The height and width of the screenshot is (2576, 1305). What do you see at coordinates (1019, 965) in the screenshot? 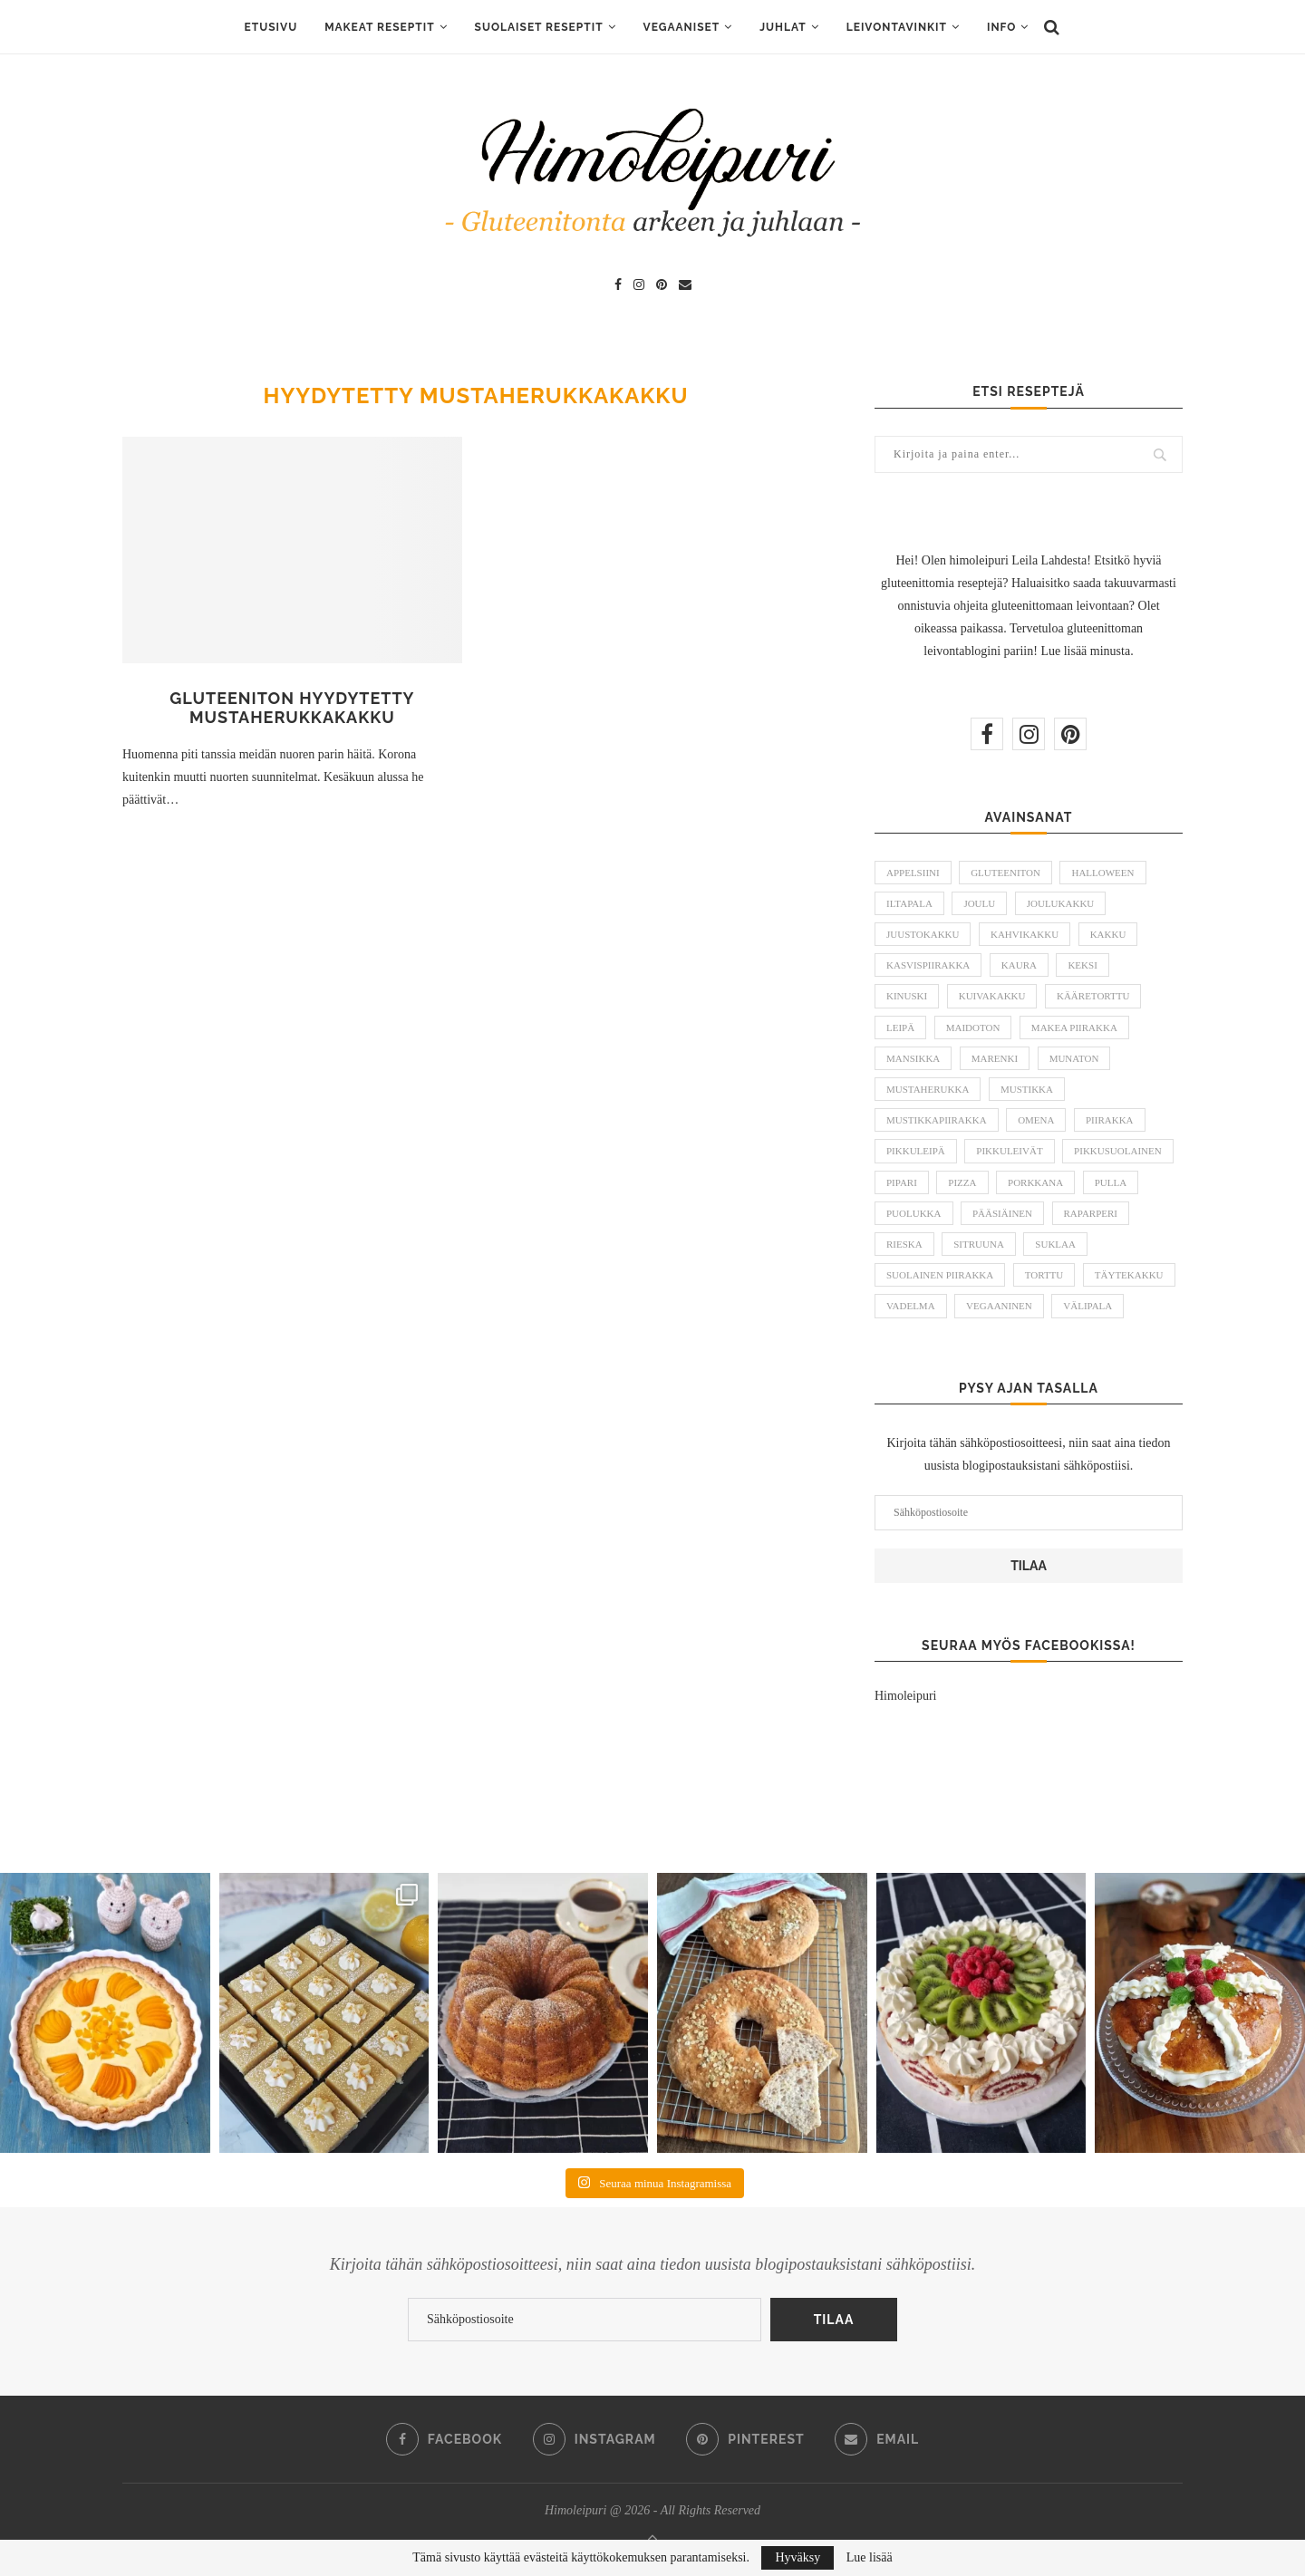
I see `kaura [kaura (5 kohdetta)]` at bounding box center [1019, 965].